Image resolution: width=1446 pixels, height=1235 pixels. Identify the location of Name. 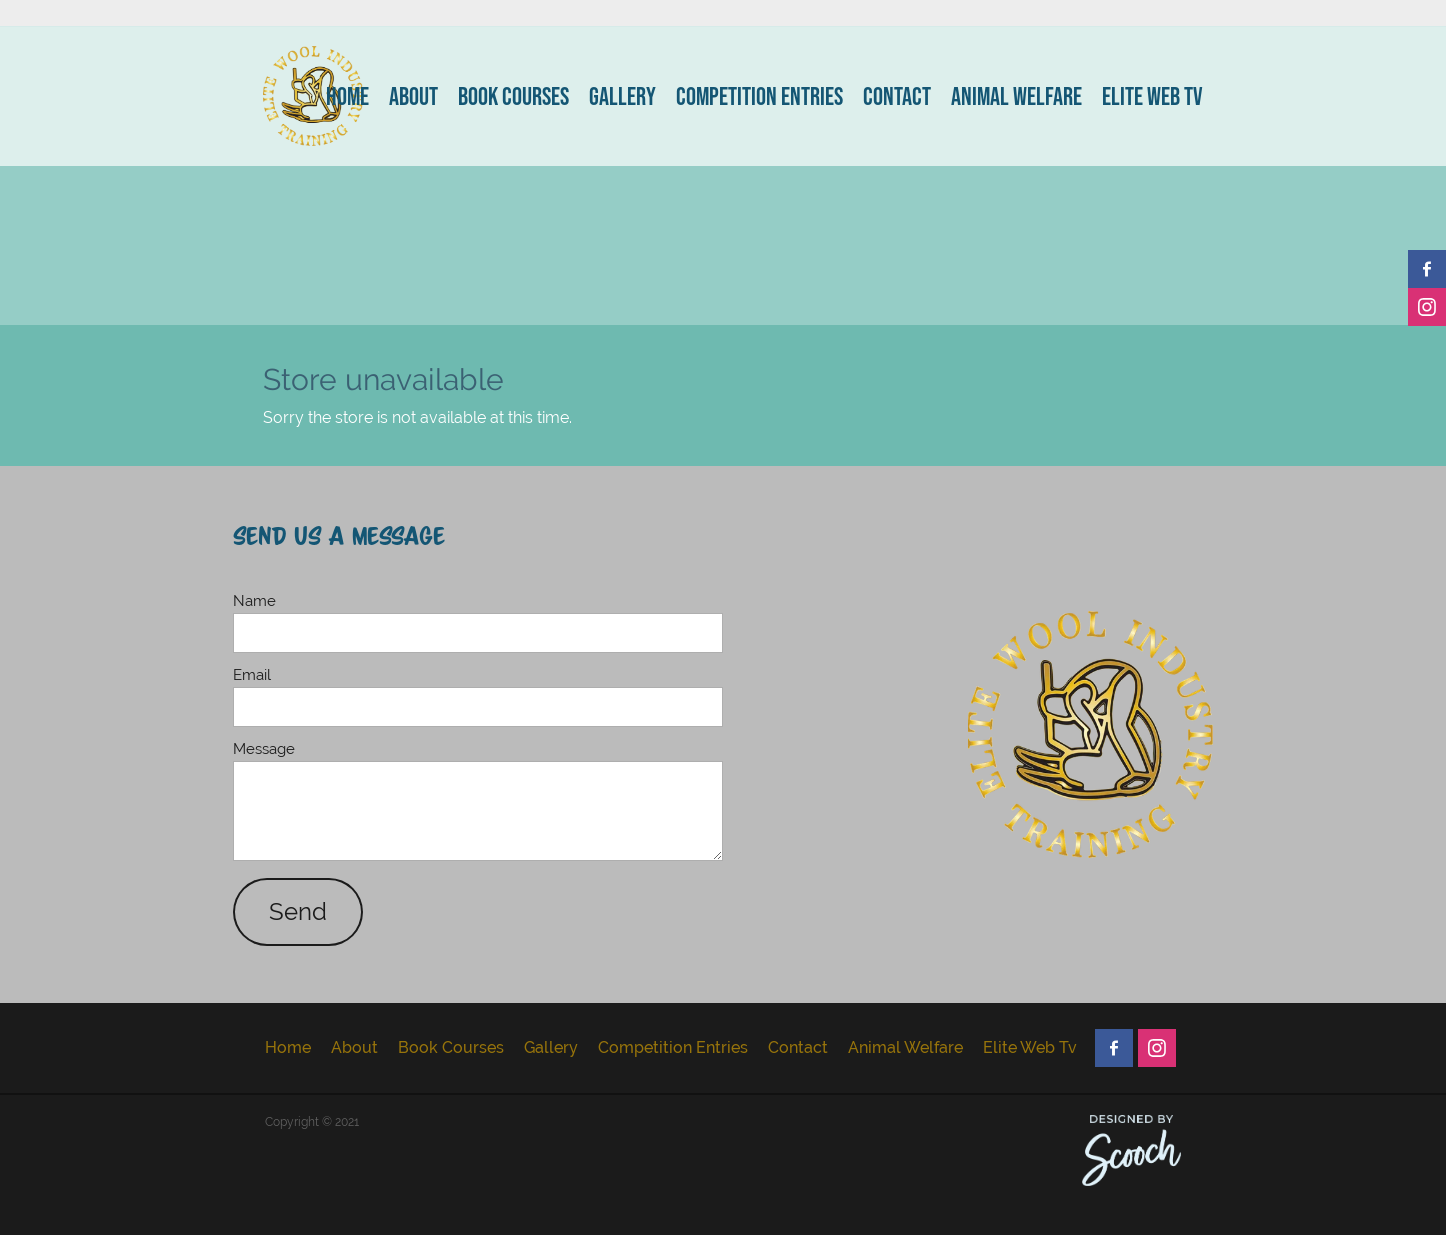
(254, 600).